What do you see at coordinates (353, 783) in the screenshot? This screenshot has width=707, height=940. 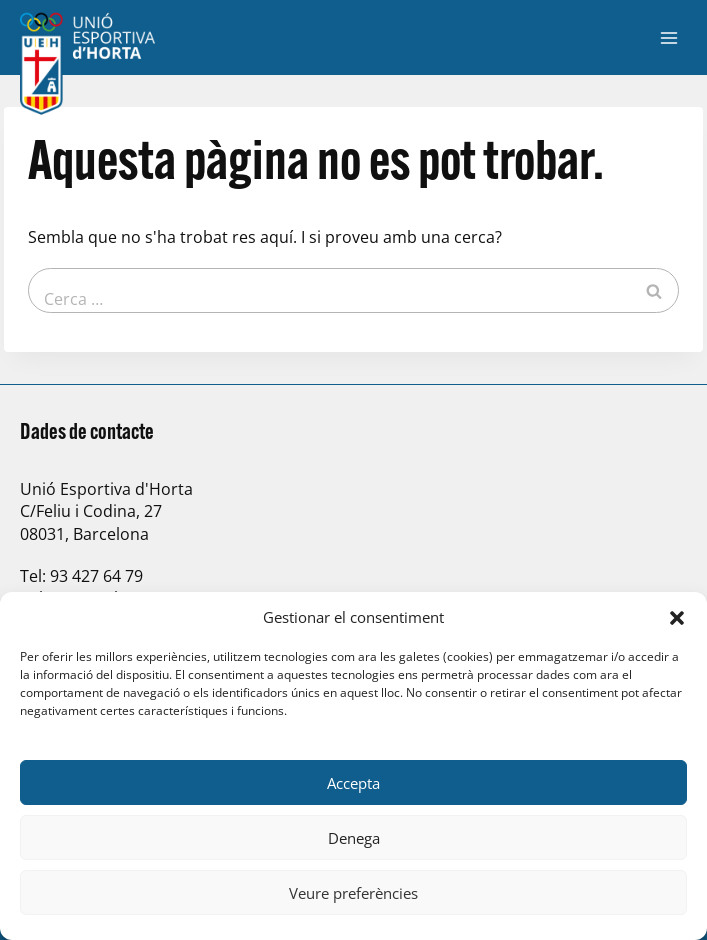 I see `Accepta` at bounding box center [353, 783].